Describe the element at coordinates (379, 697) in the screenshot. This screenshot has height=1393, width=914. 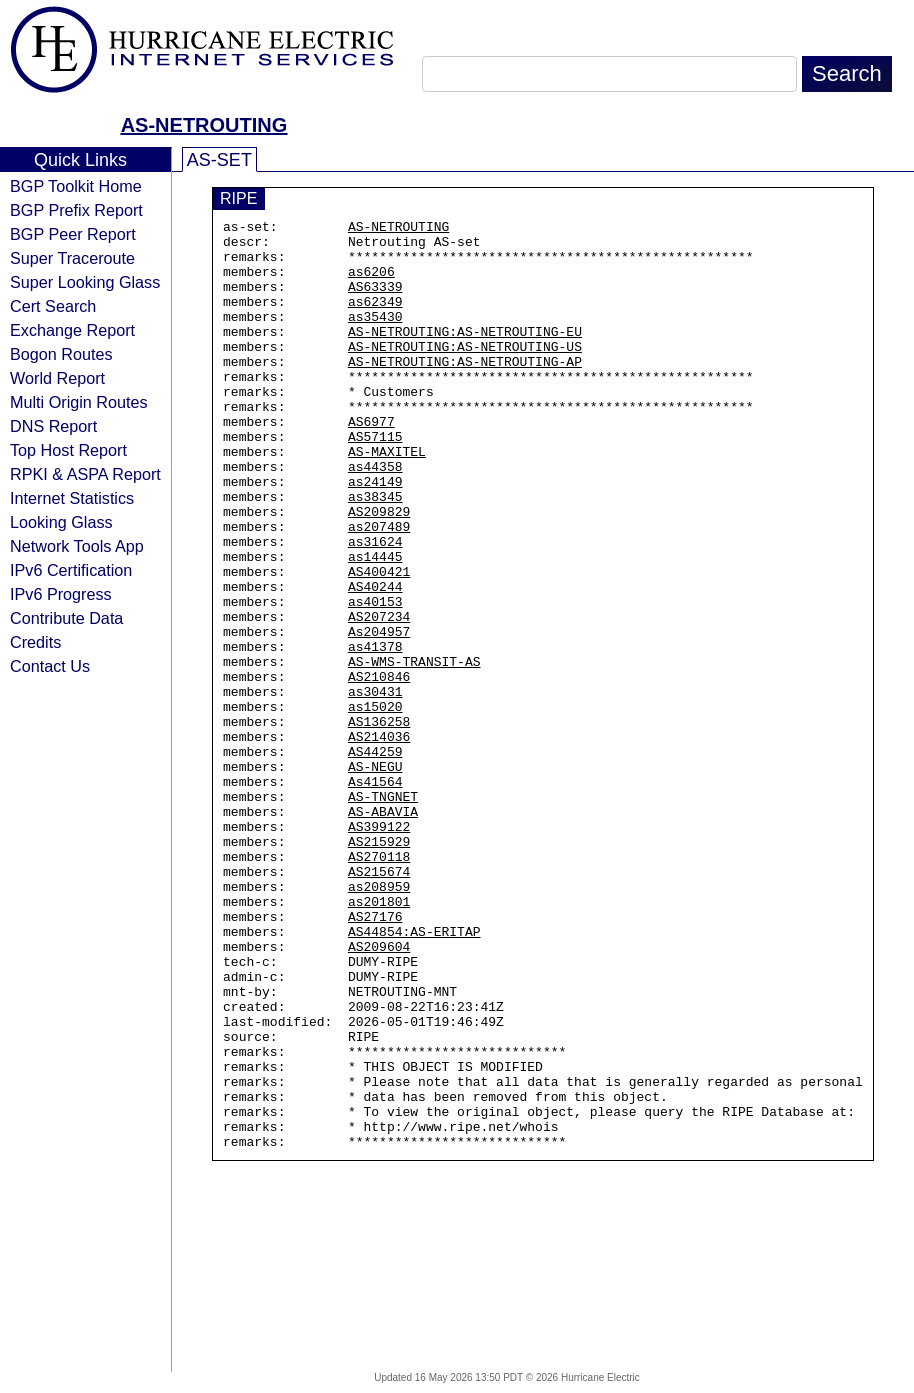
I see `AS207234` at that location.